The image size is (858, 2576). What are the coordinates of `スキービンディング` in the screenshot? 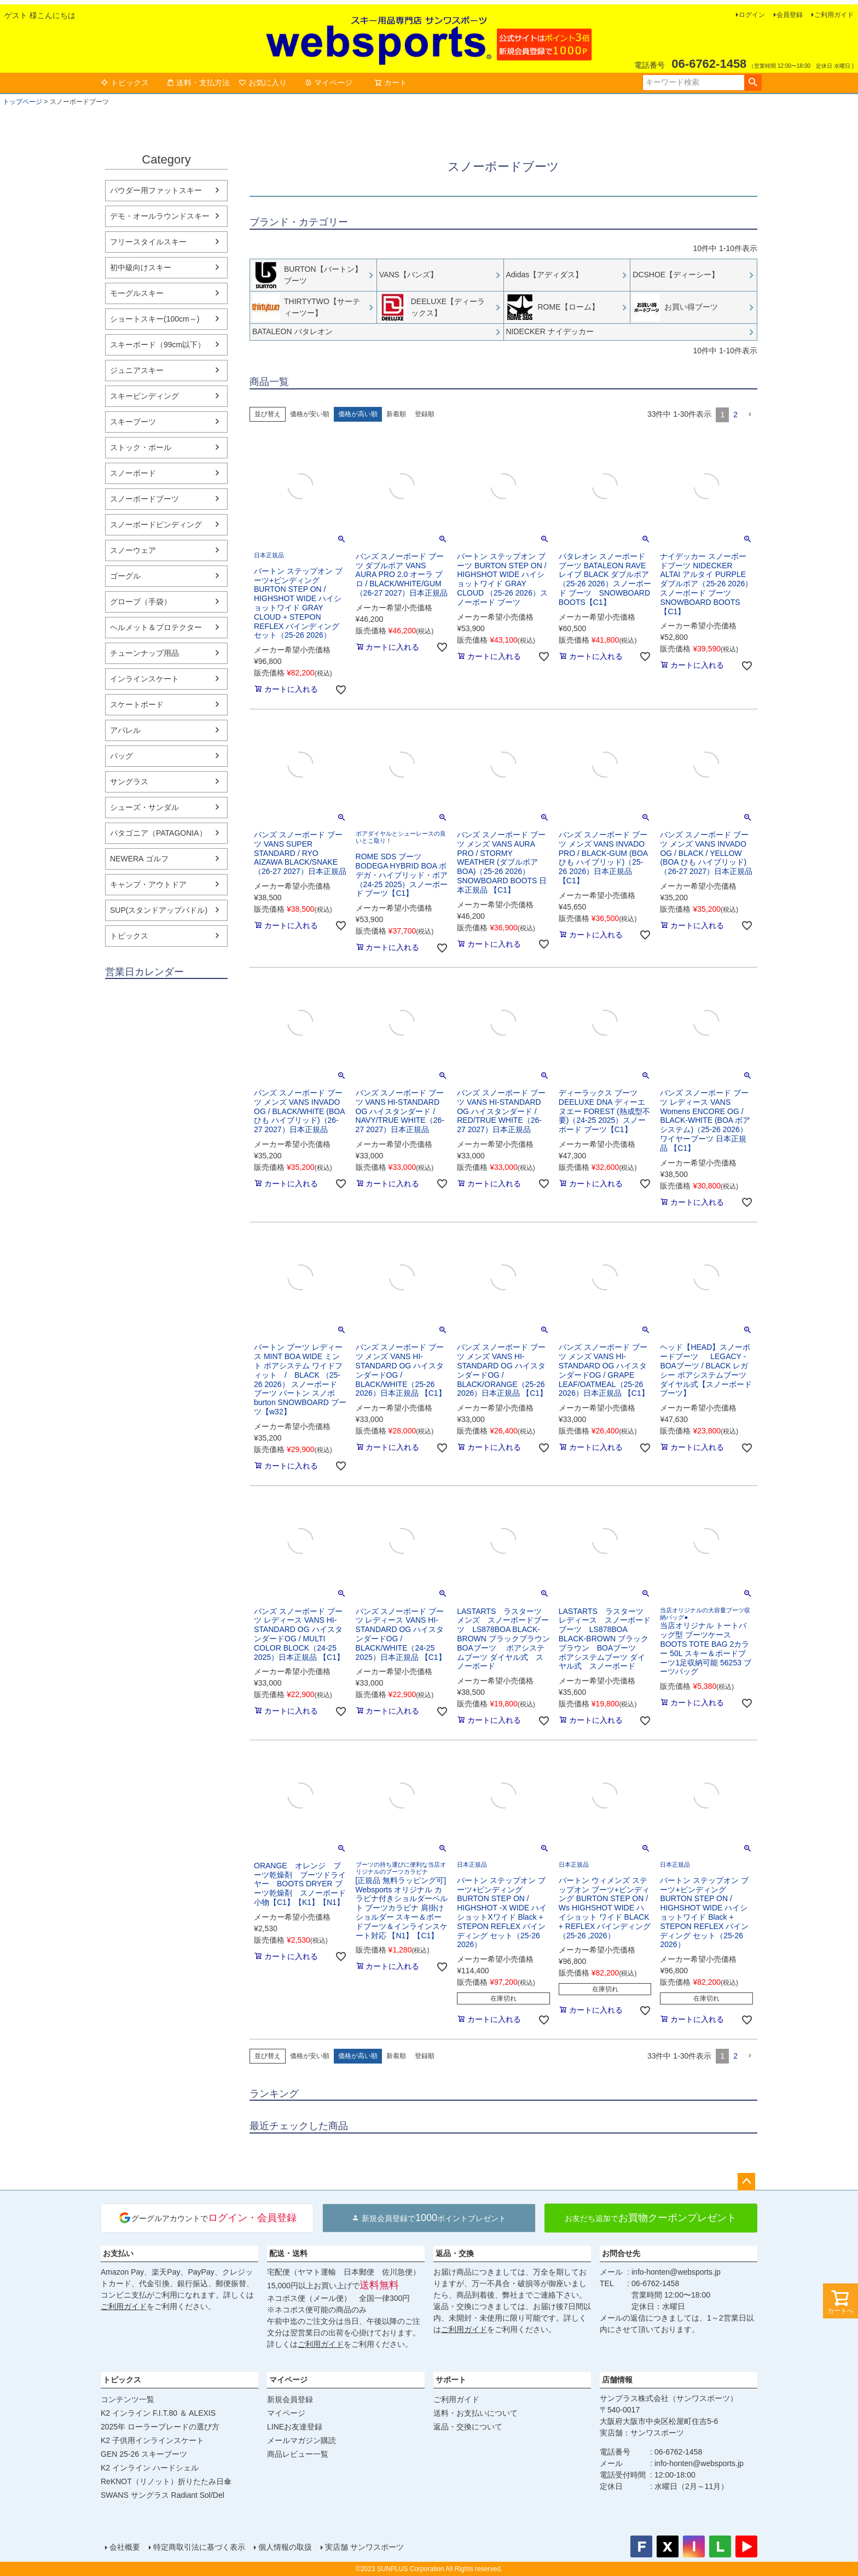 It's located at (144, 396).